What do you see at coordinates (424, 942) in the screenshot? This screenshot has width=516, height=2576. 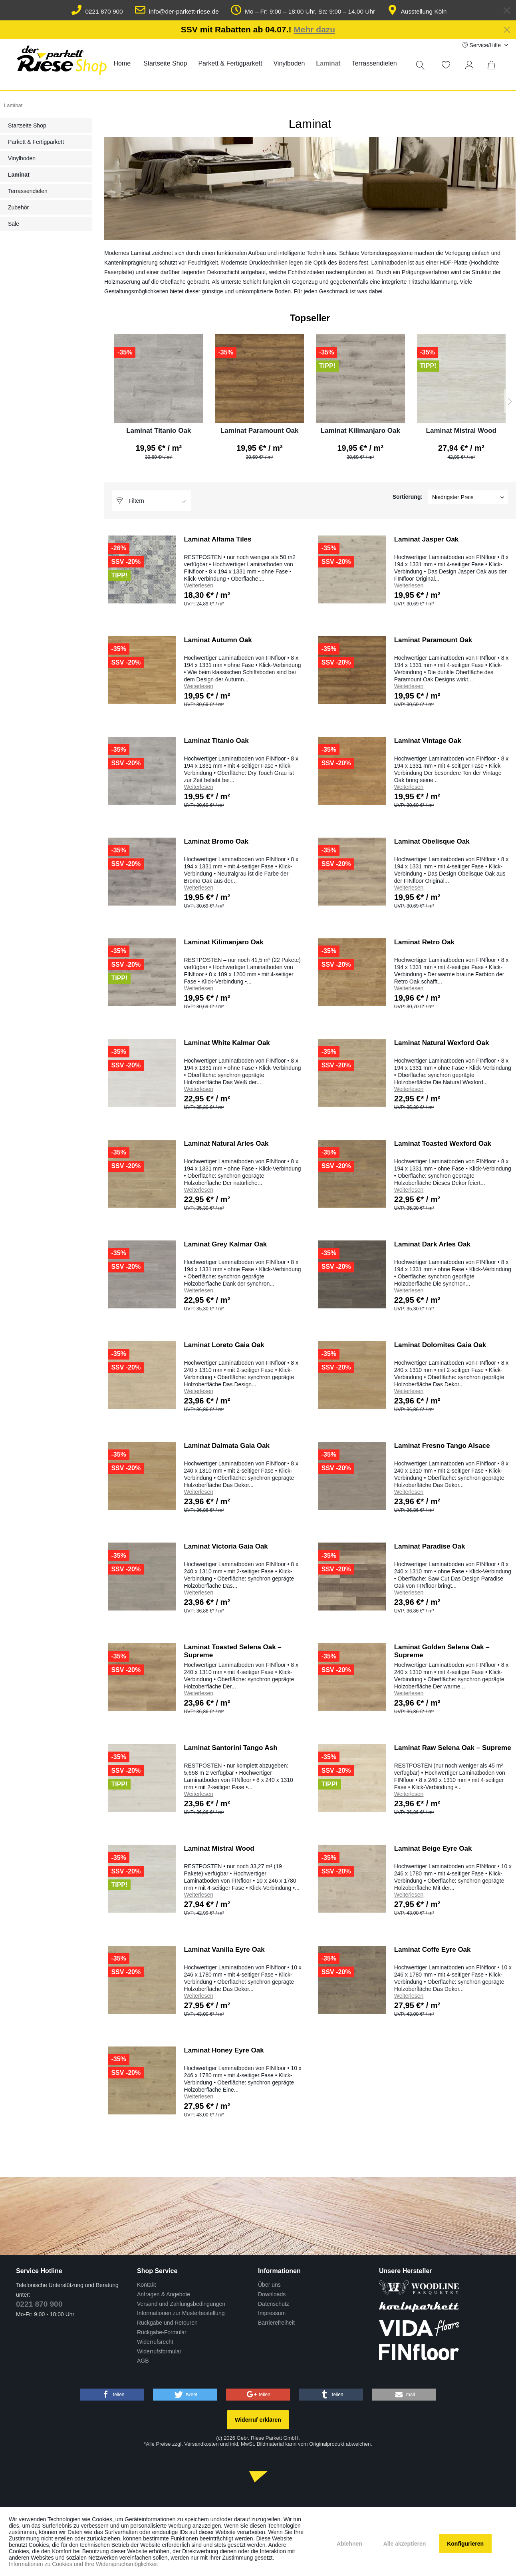 I see `Laminat Retro Oak` at bounding box center [424, 942].